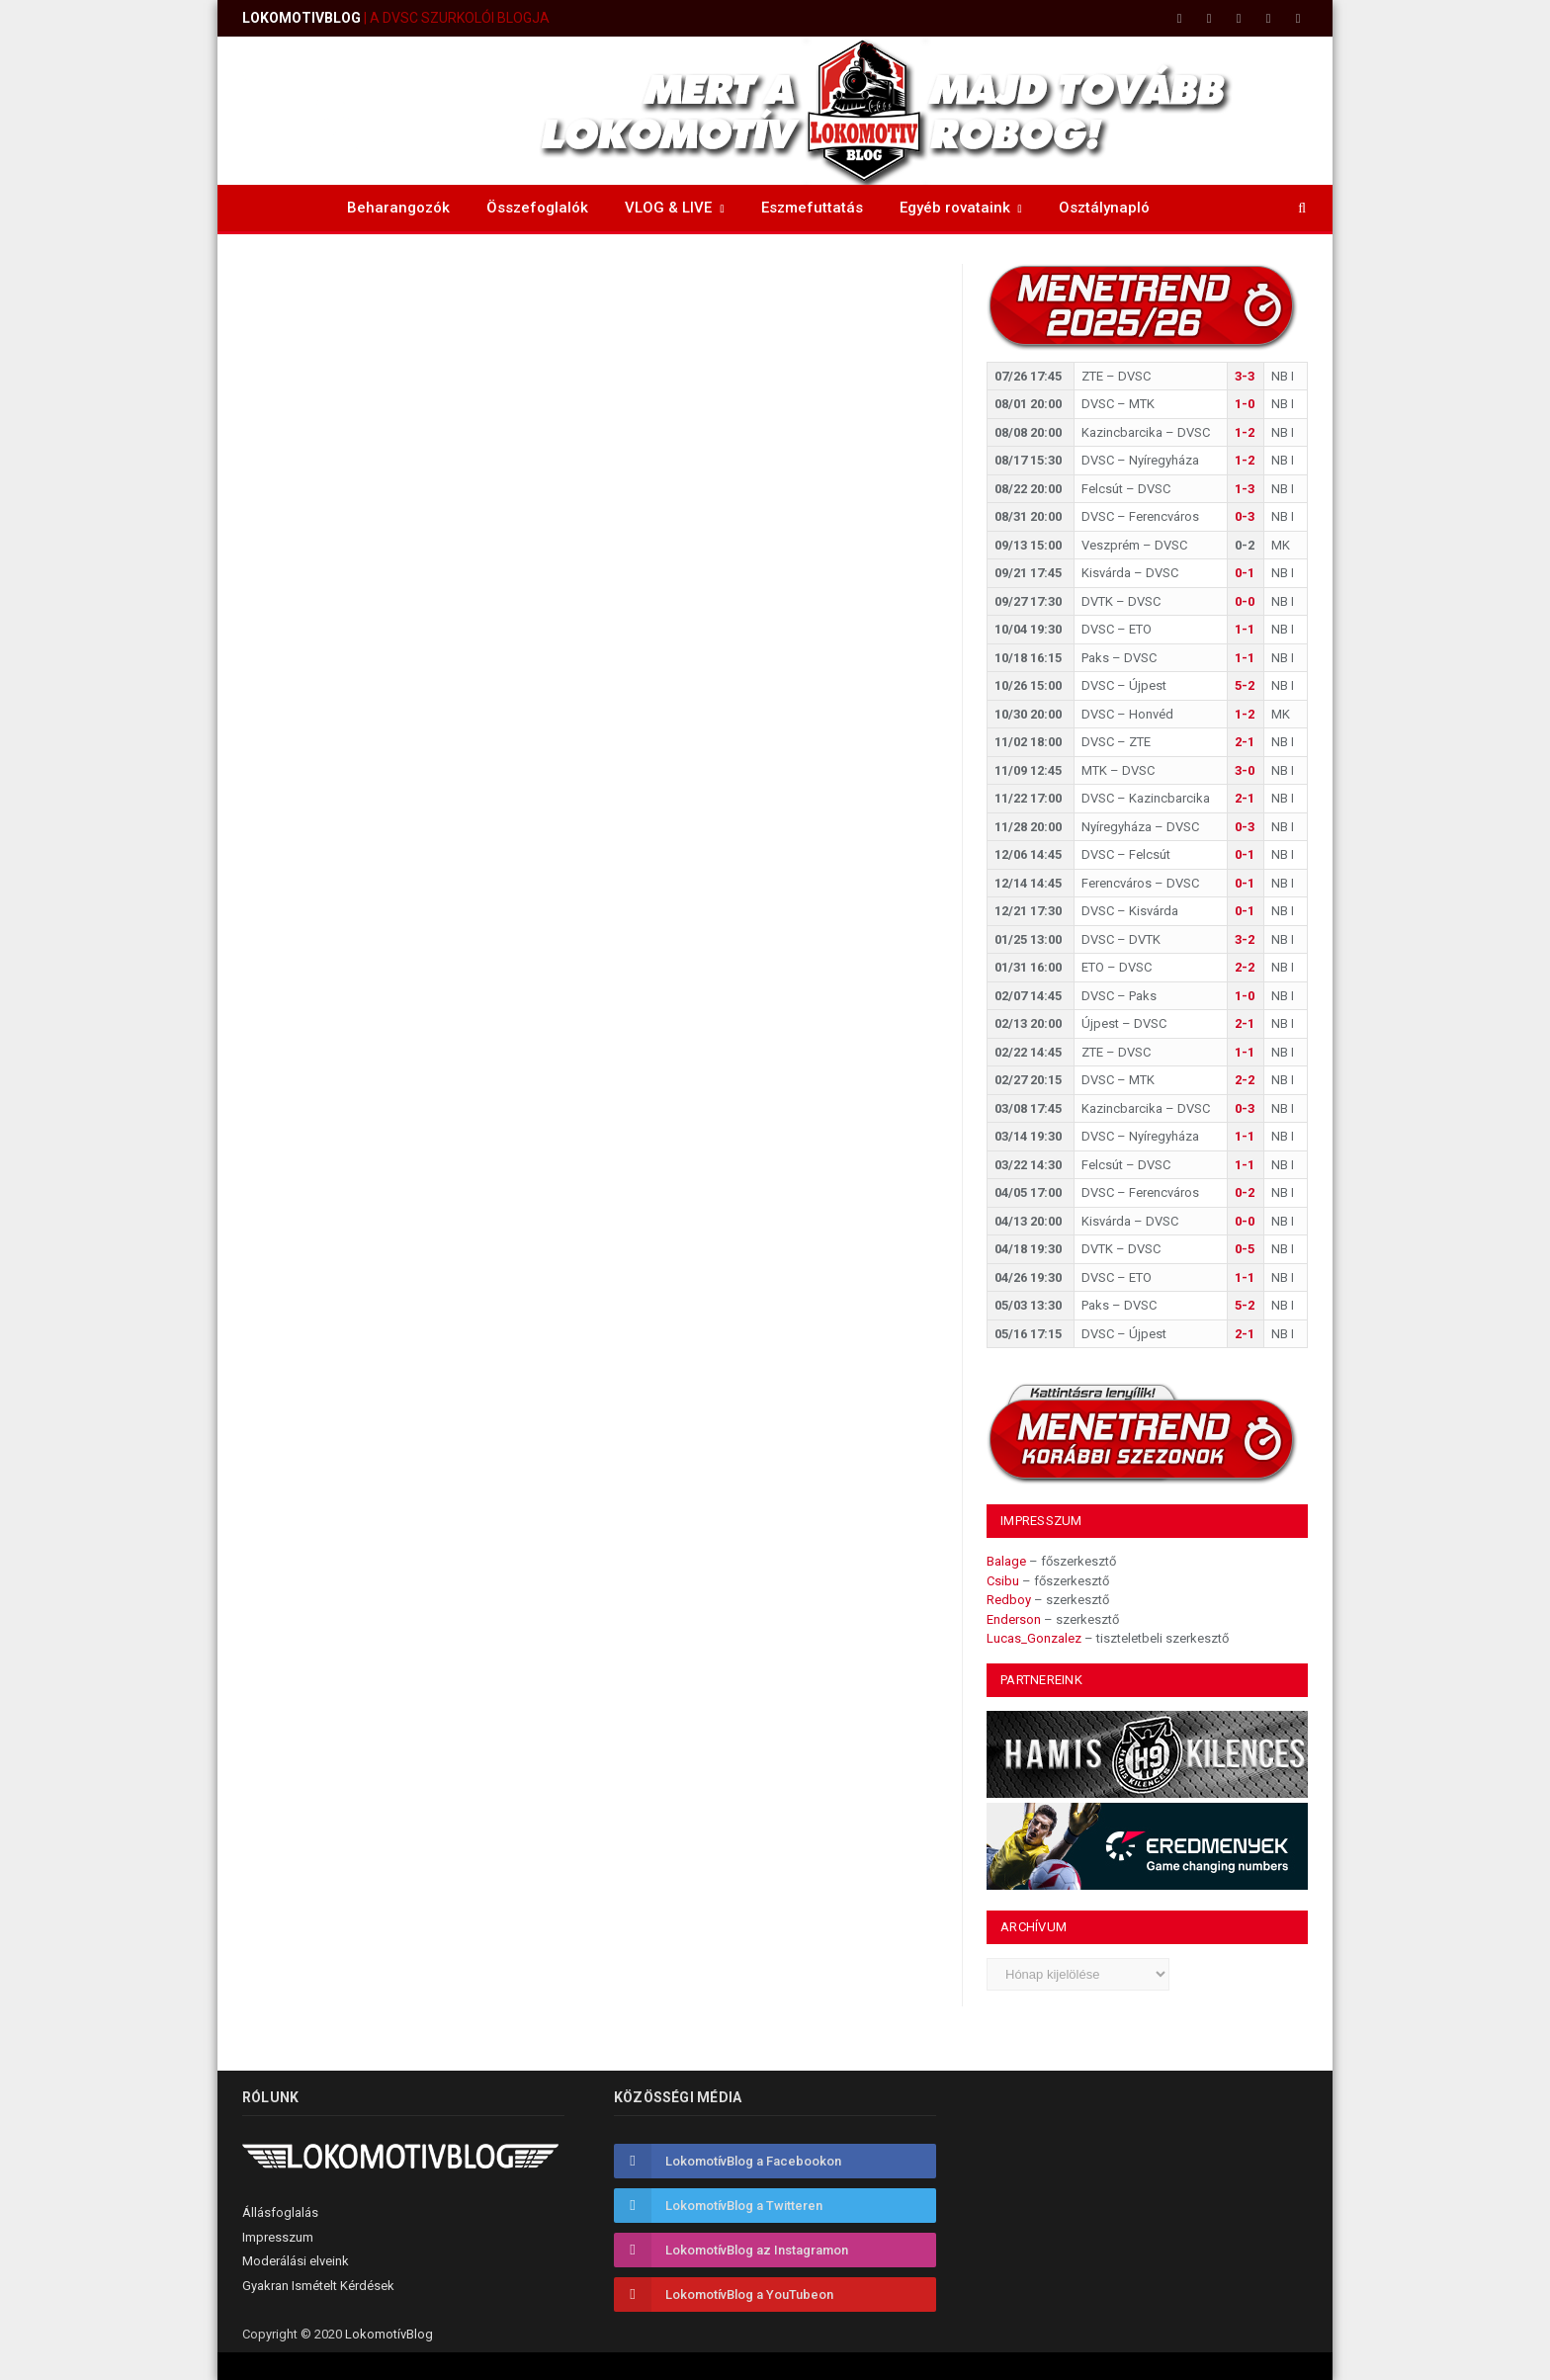 This screenshot has height=2380, width=1550. Describe the element at coordinates (1003, 1580) in the screenshot. I see `Csibu` at that location.